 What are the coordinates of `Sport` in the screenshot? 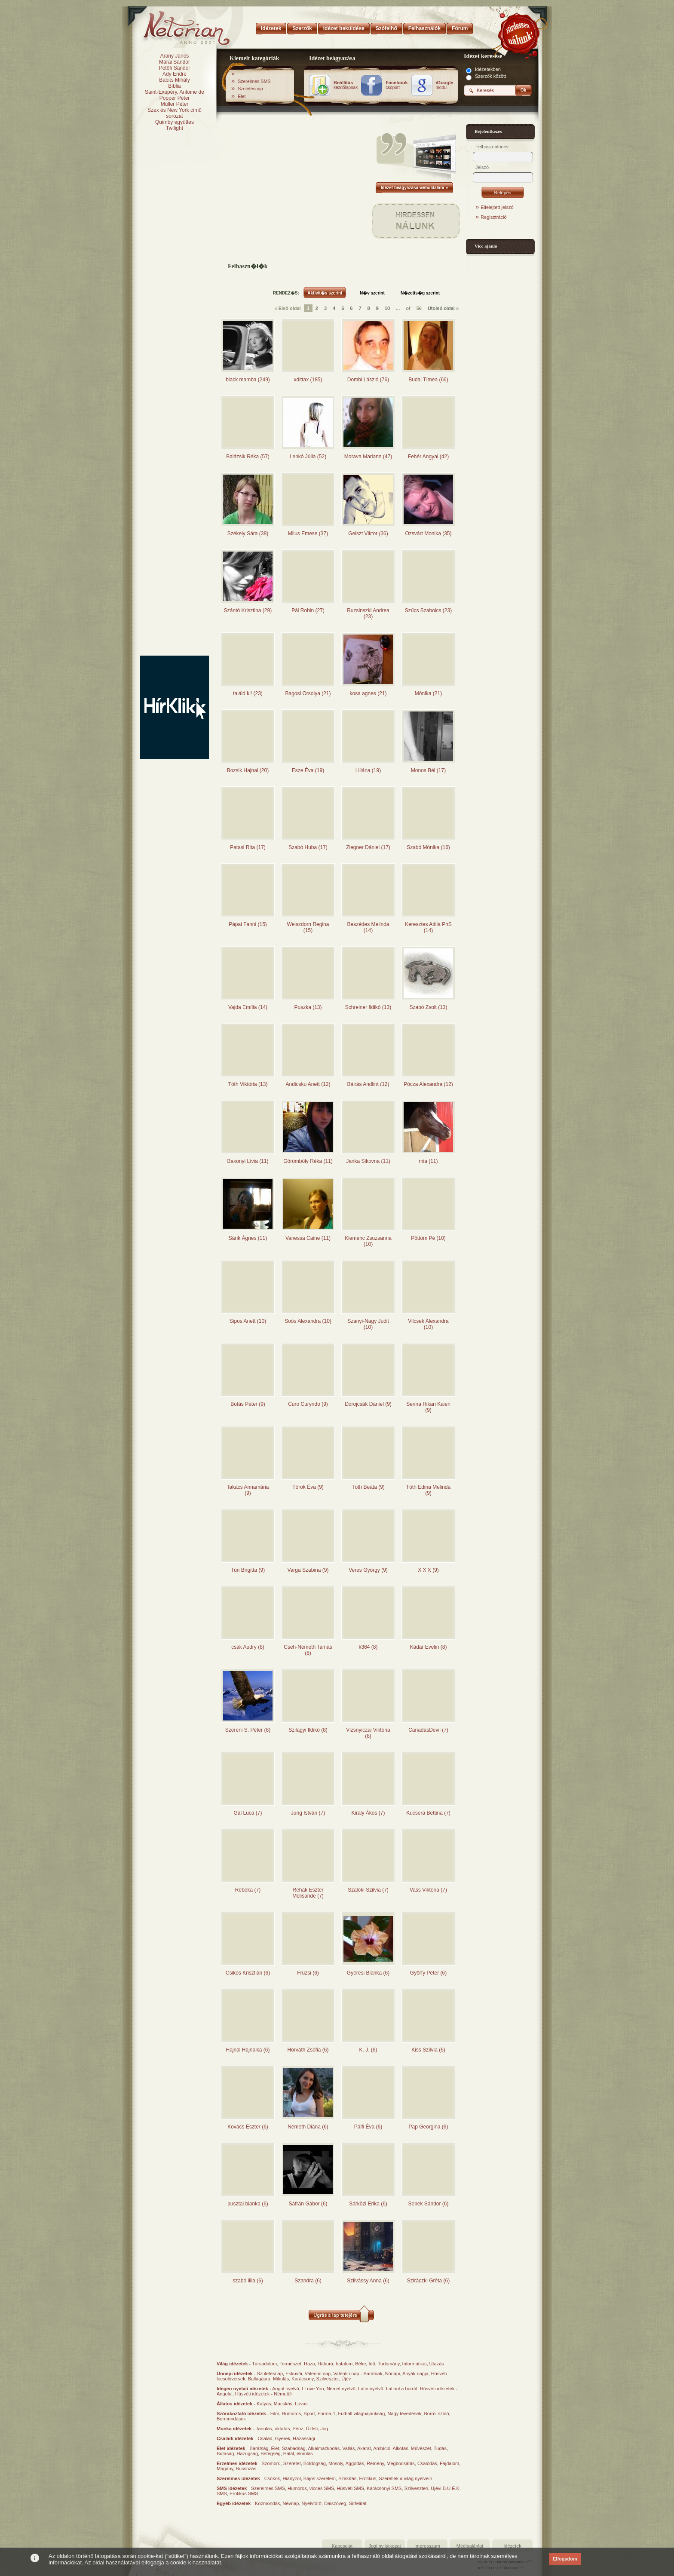 It's located at (309, 2413).